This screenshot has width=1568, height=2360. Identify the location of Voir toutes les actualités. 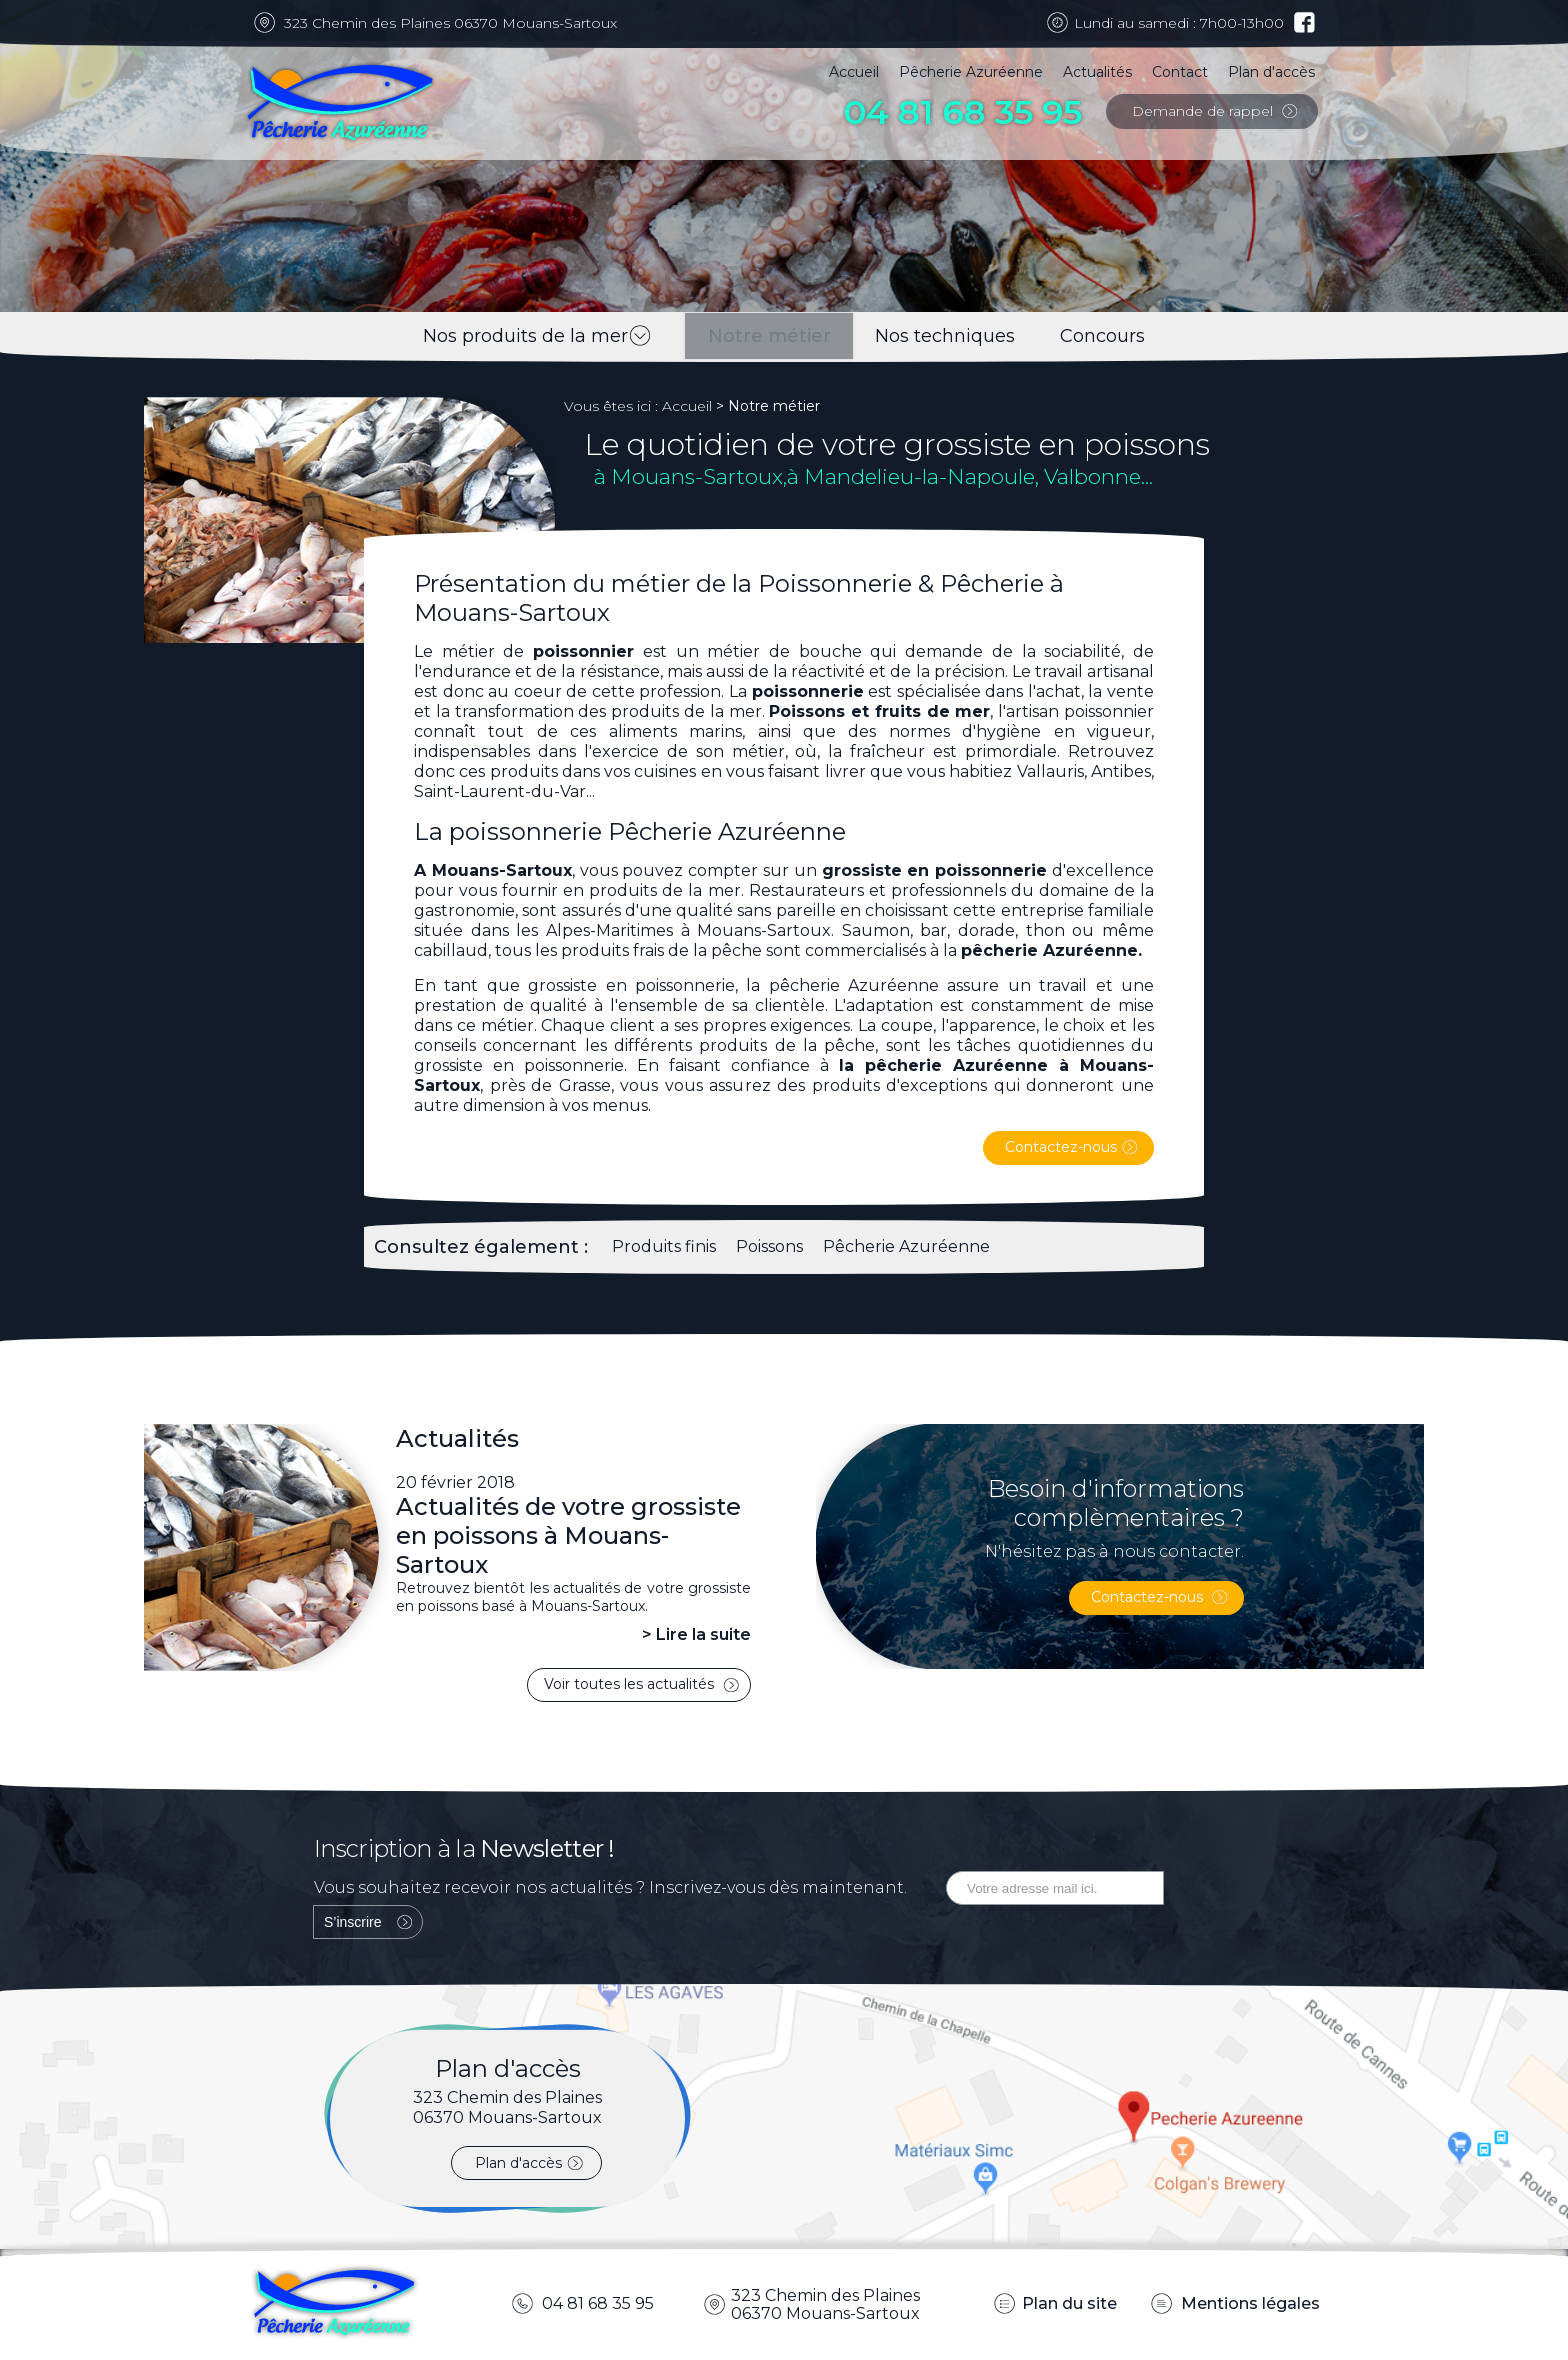
(631, 1684).